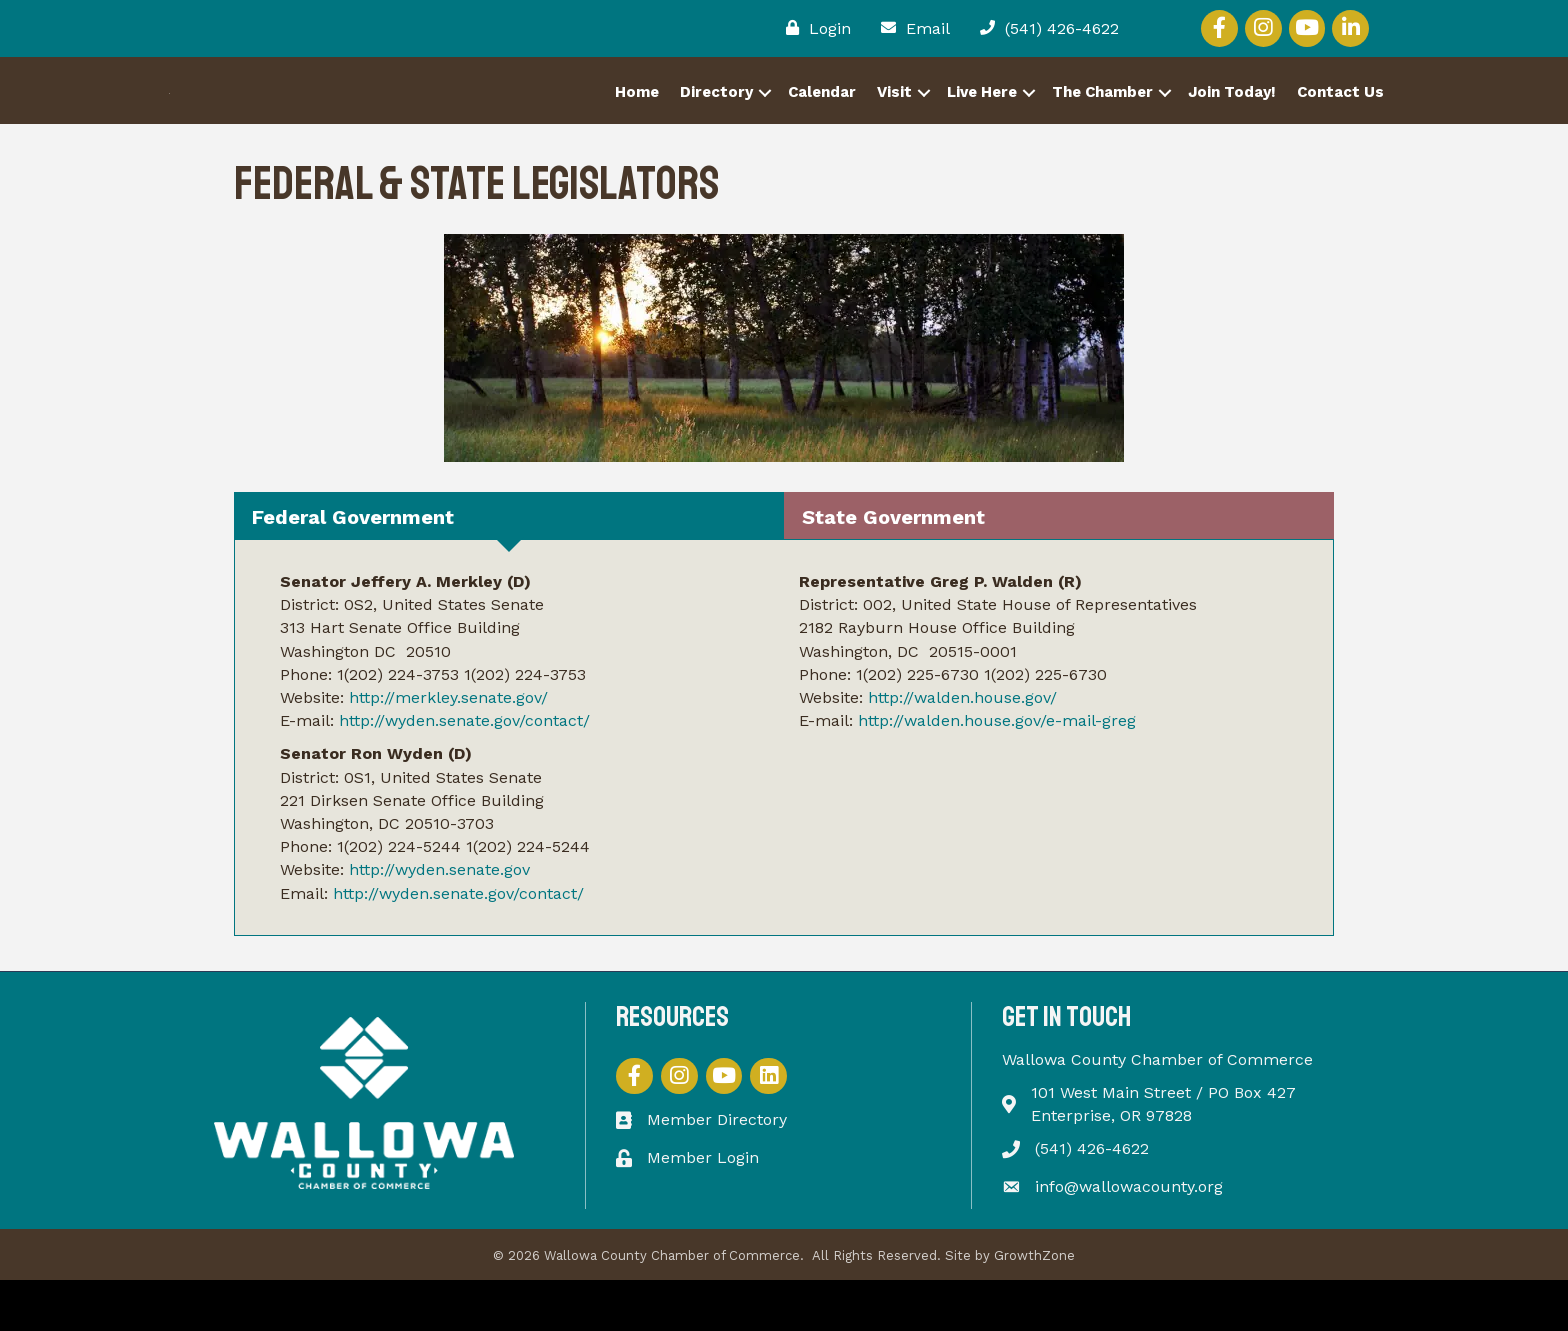 The width and height of the screenshot is (1568, 1331). What do you see at coordinates (1340, 117) in the screenshot?
I see `Contact Us` at bounding box center [1340, 117].